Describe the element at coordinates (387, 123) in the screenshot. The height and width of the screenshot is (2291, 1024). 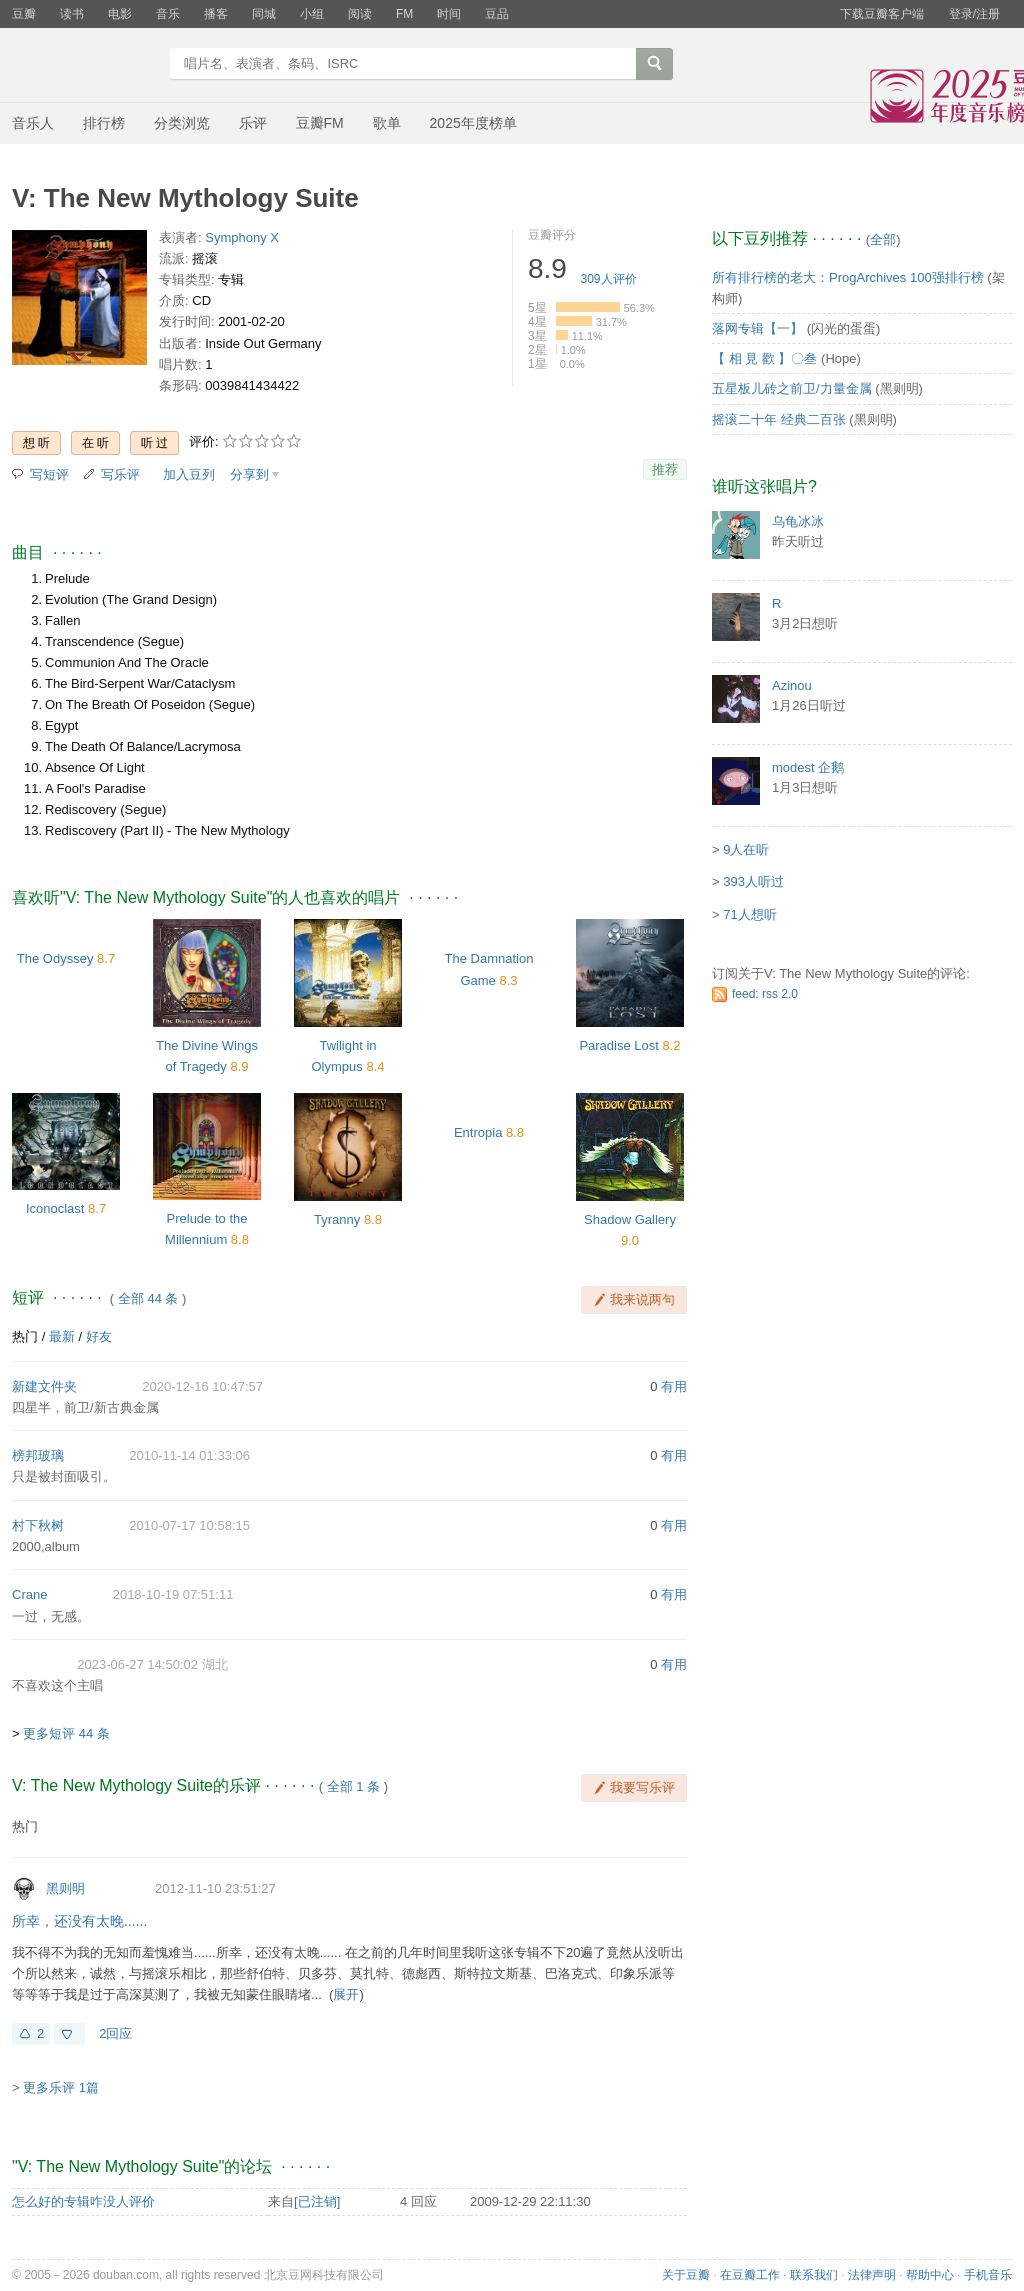
I see `歌单` at that location.